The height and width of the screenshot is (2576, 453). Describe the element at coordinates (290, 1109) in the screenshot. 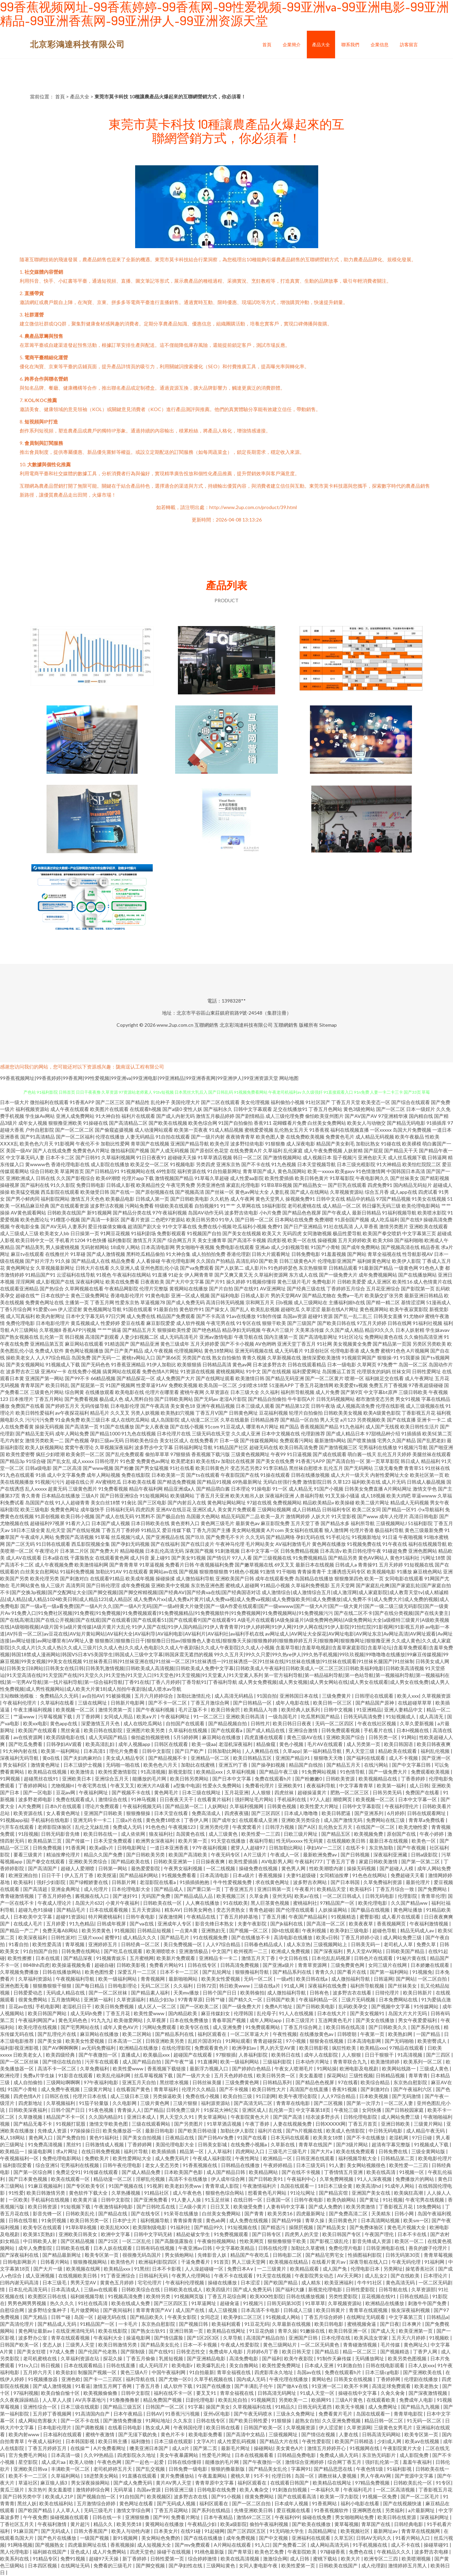

I see `足交在线播放91` at that location.